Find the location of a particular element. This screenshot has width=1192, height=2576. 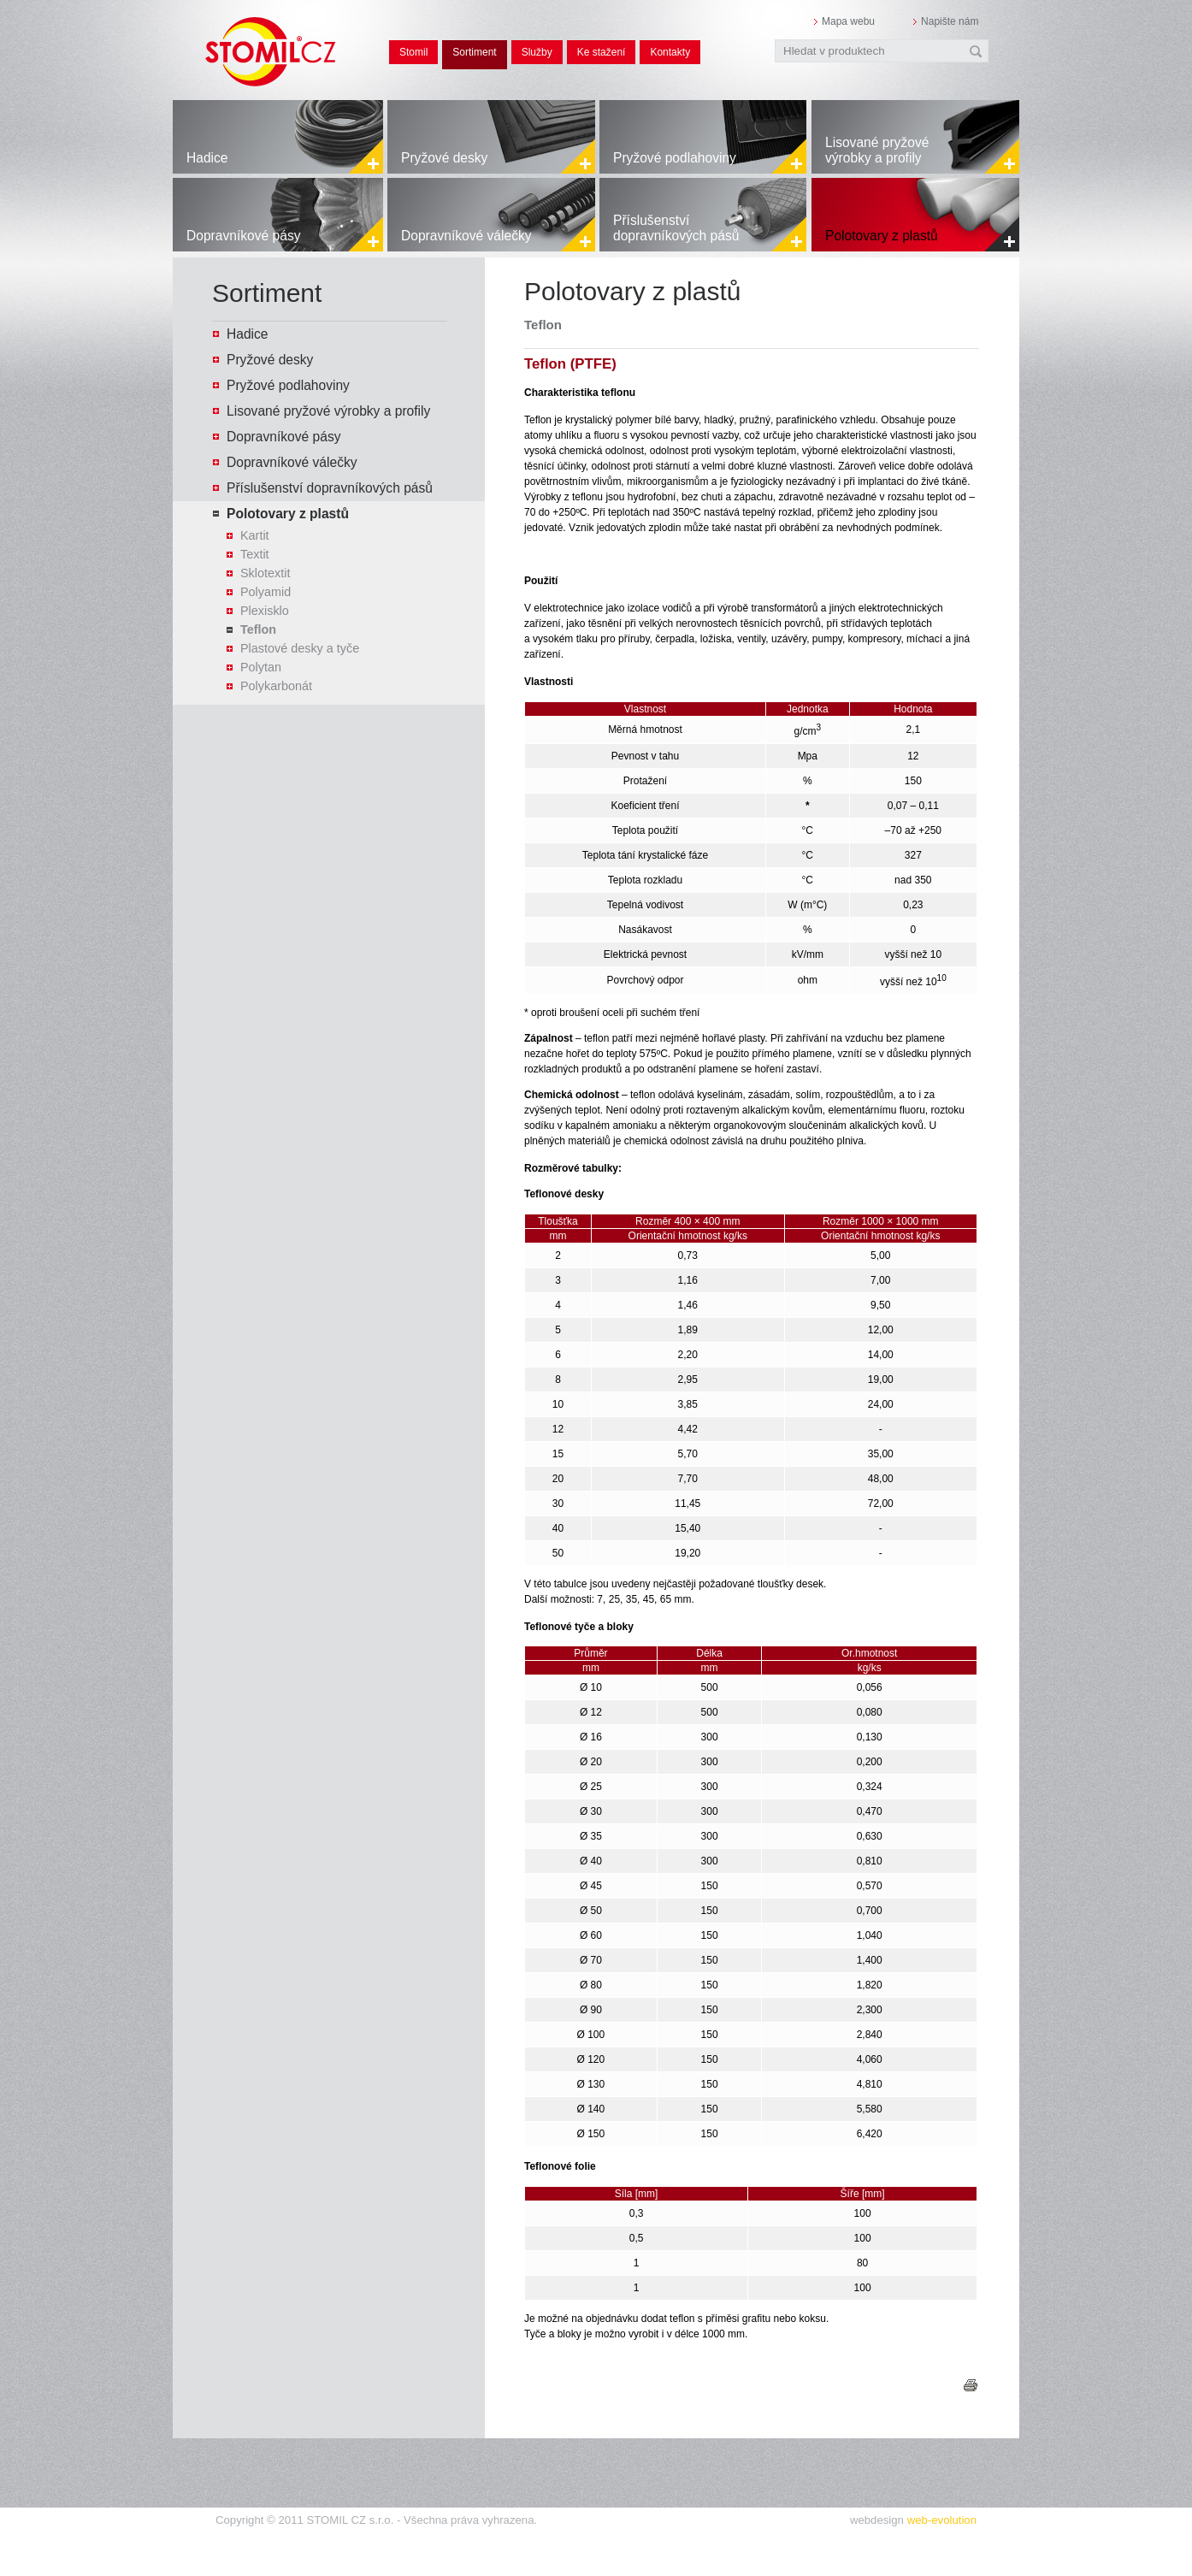

Polykarbonát is located at coordinates (276, 686).